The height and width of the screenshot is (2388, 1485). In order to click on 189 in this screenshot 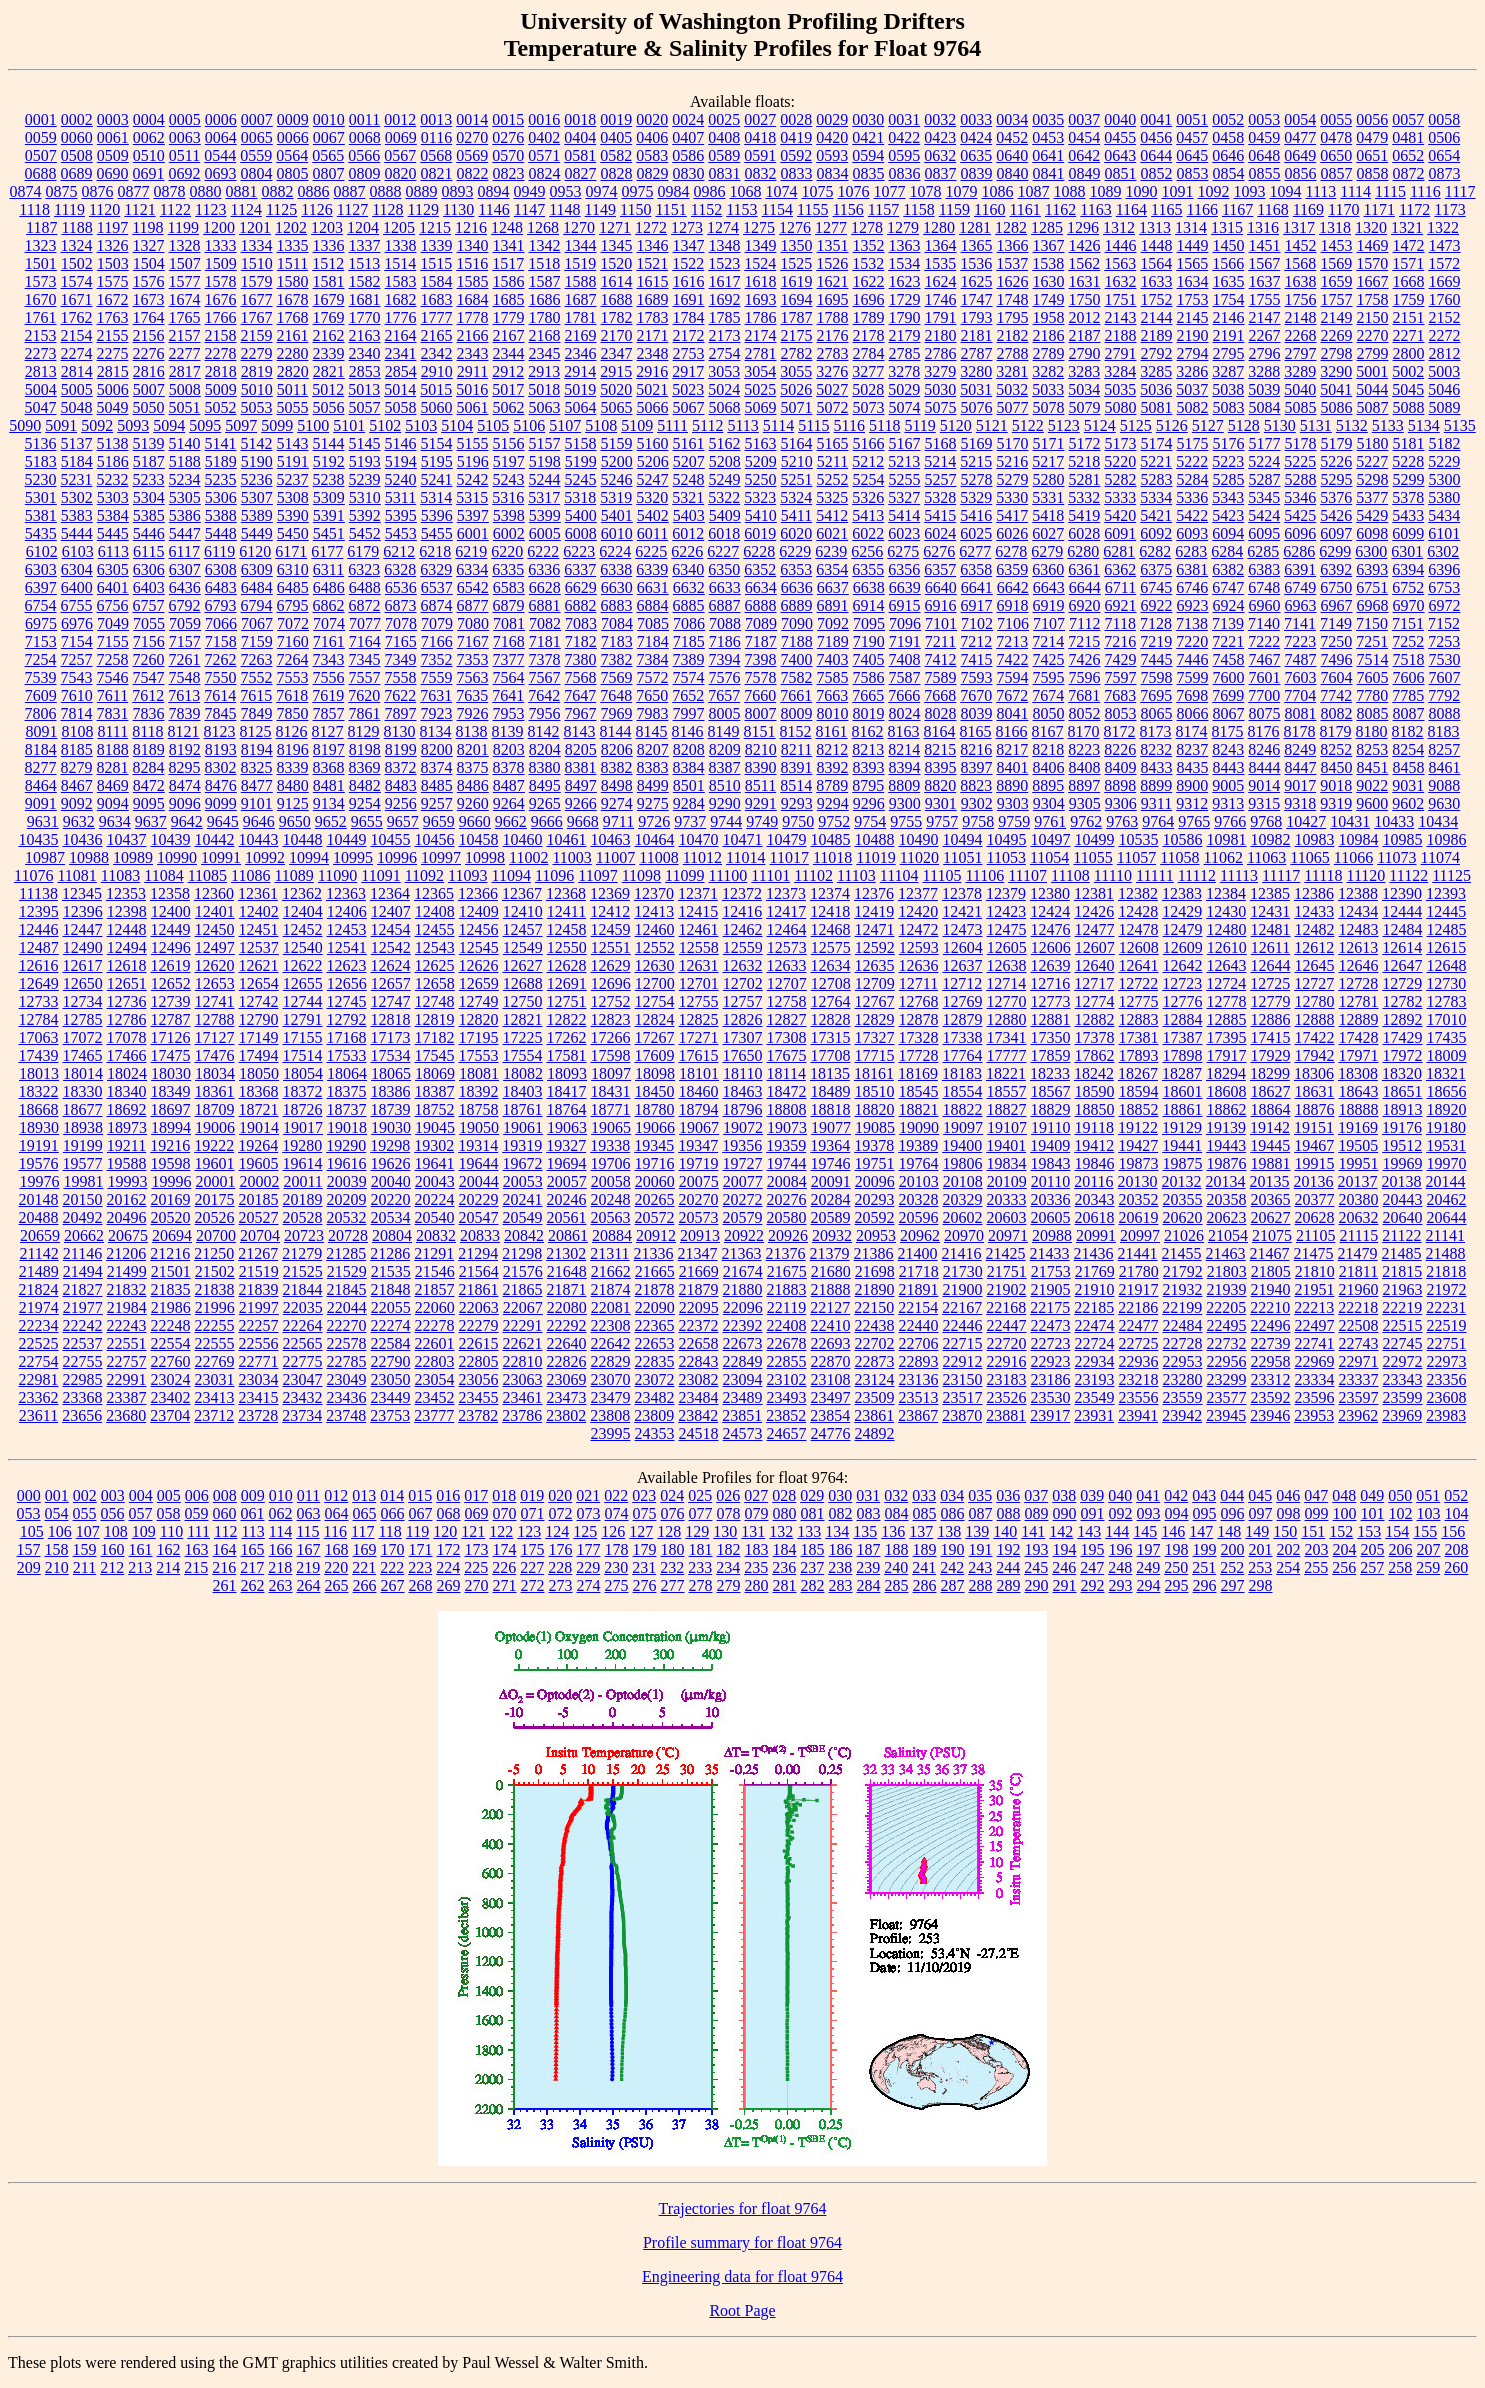, I will do `click(925, 1549)`.